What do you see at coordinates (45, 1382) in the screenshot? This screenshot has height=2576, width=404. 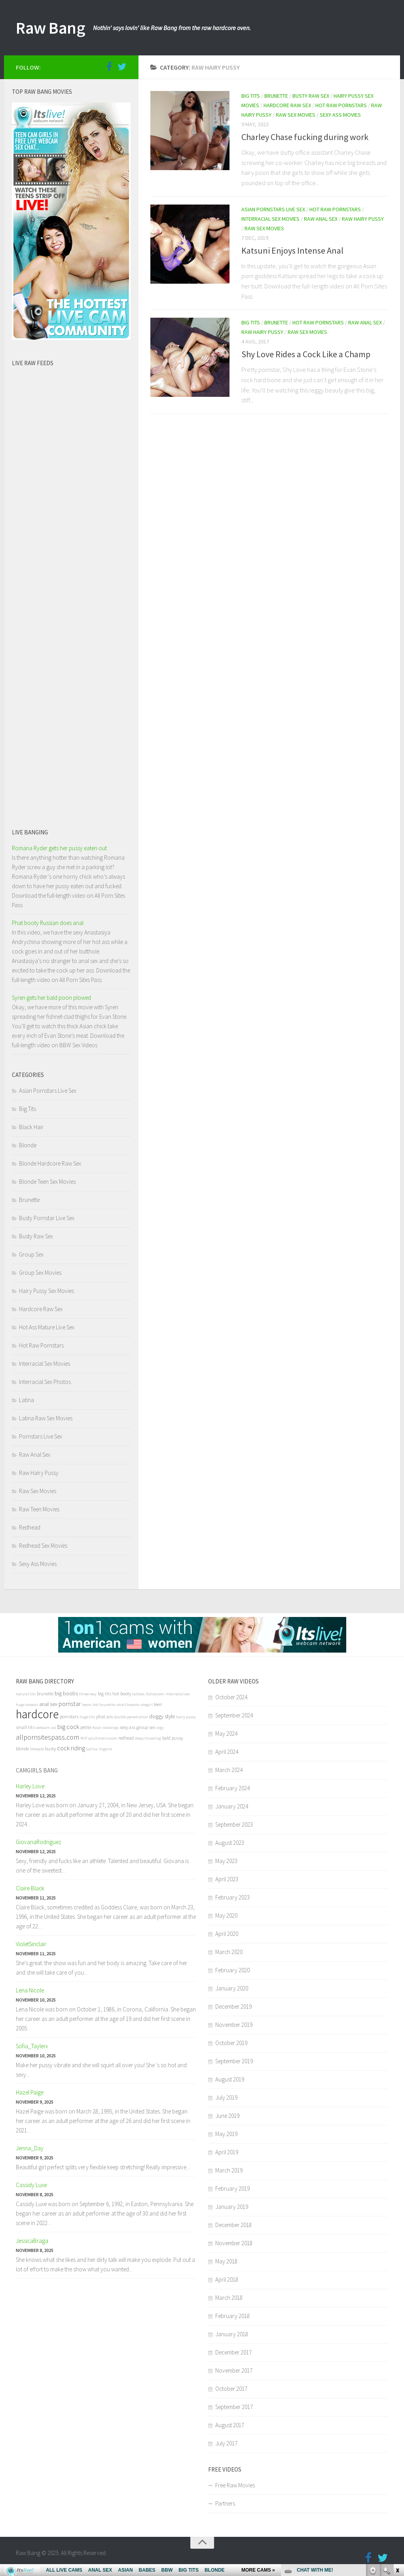 I see `Interracial Sex Photos` at bounding box center [45, 1382].